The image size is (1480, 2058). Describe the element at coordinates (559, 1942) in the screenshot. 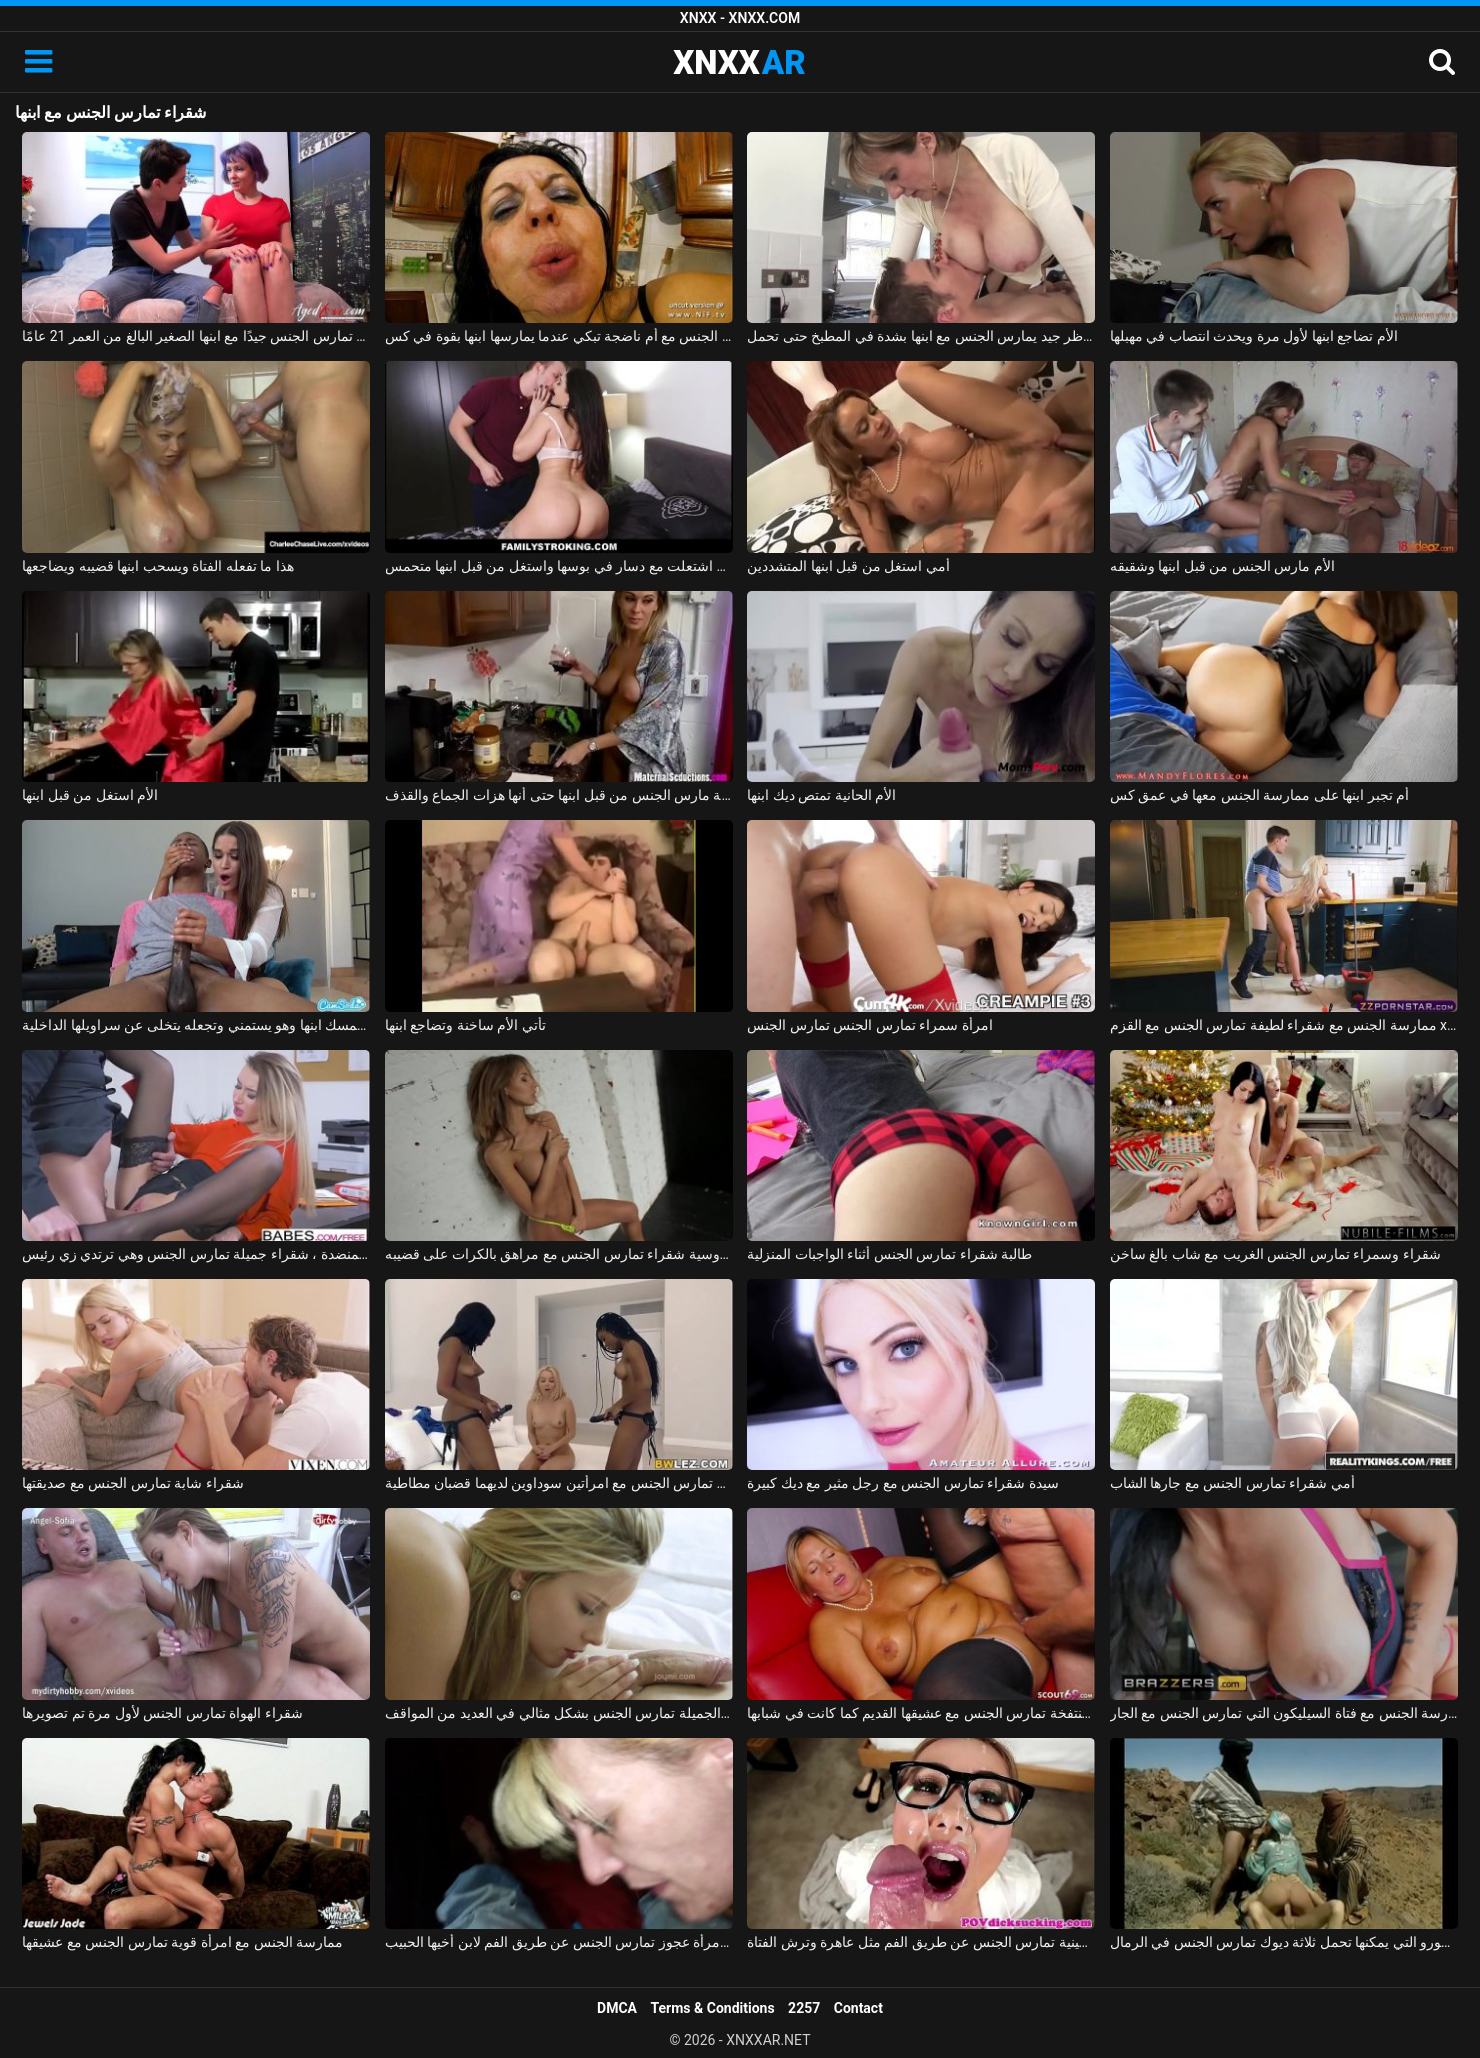

I see `ممارسة الجنس مع امرأة عجوز تمارس الجنس عن طريق الفم لابن أخيها الحبيب` at that location.